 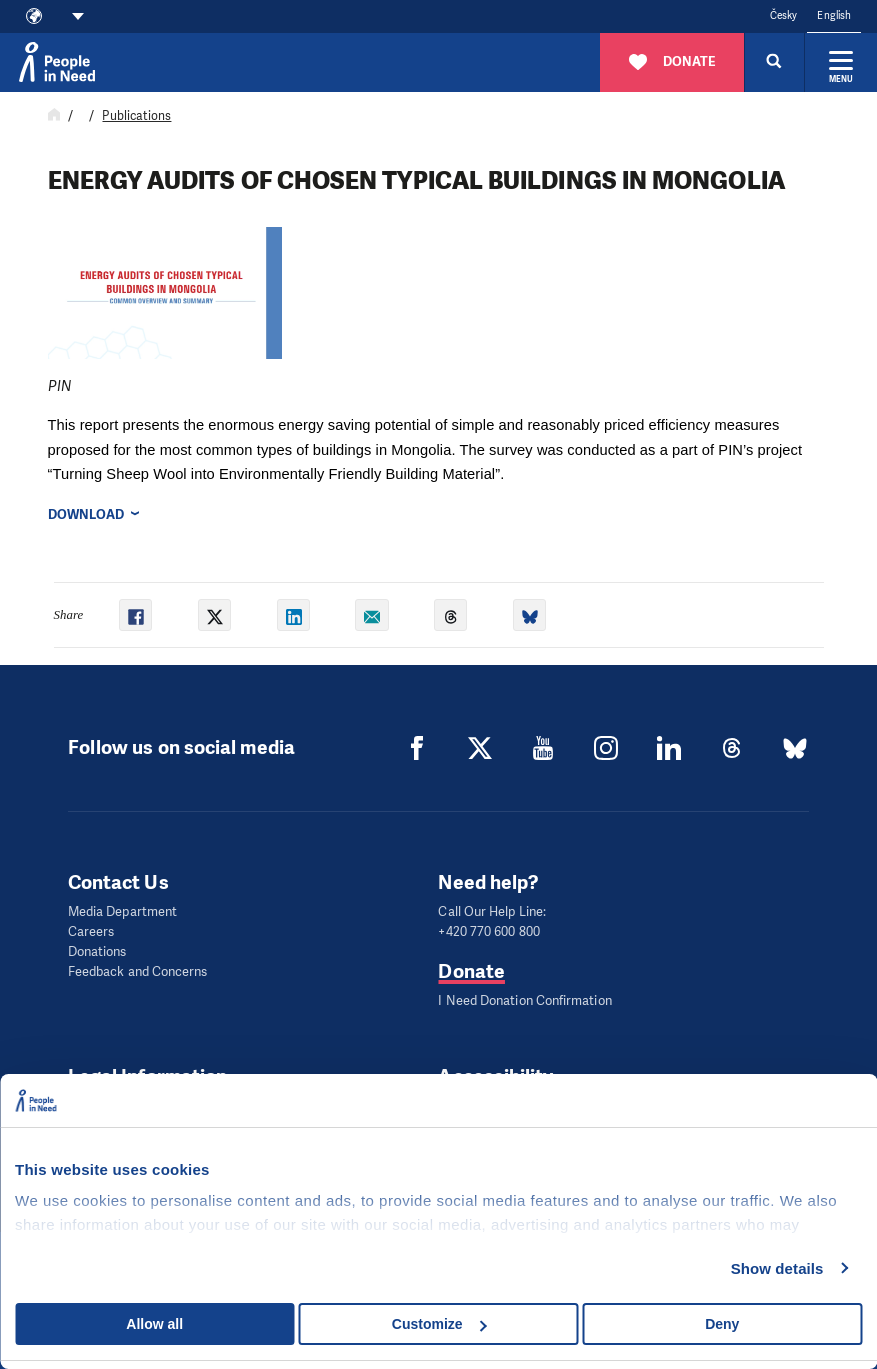 I want to click on +420 770 600 800, so click(x=488, y=931).